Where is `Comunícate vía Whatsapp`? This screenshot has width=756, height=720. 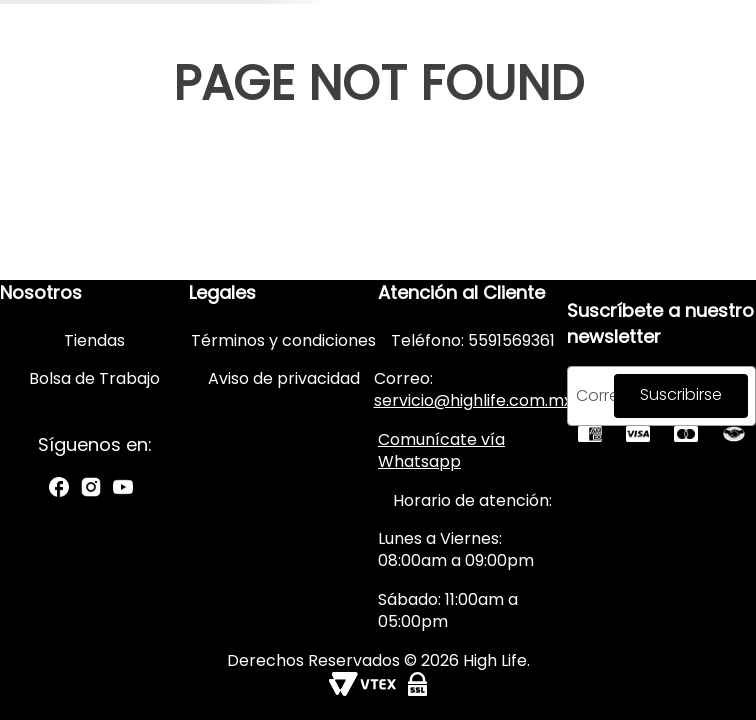
Comunícate vía Whatsapp is located at coordinates (441, 450).